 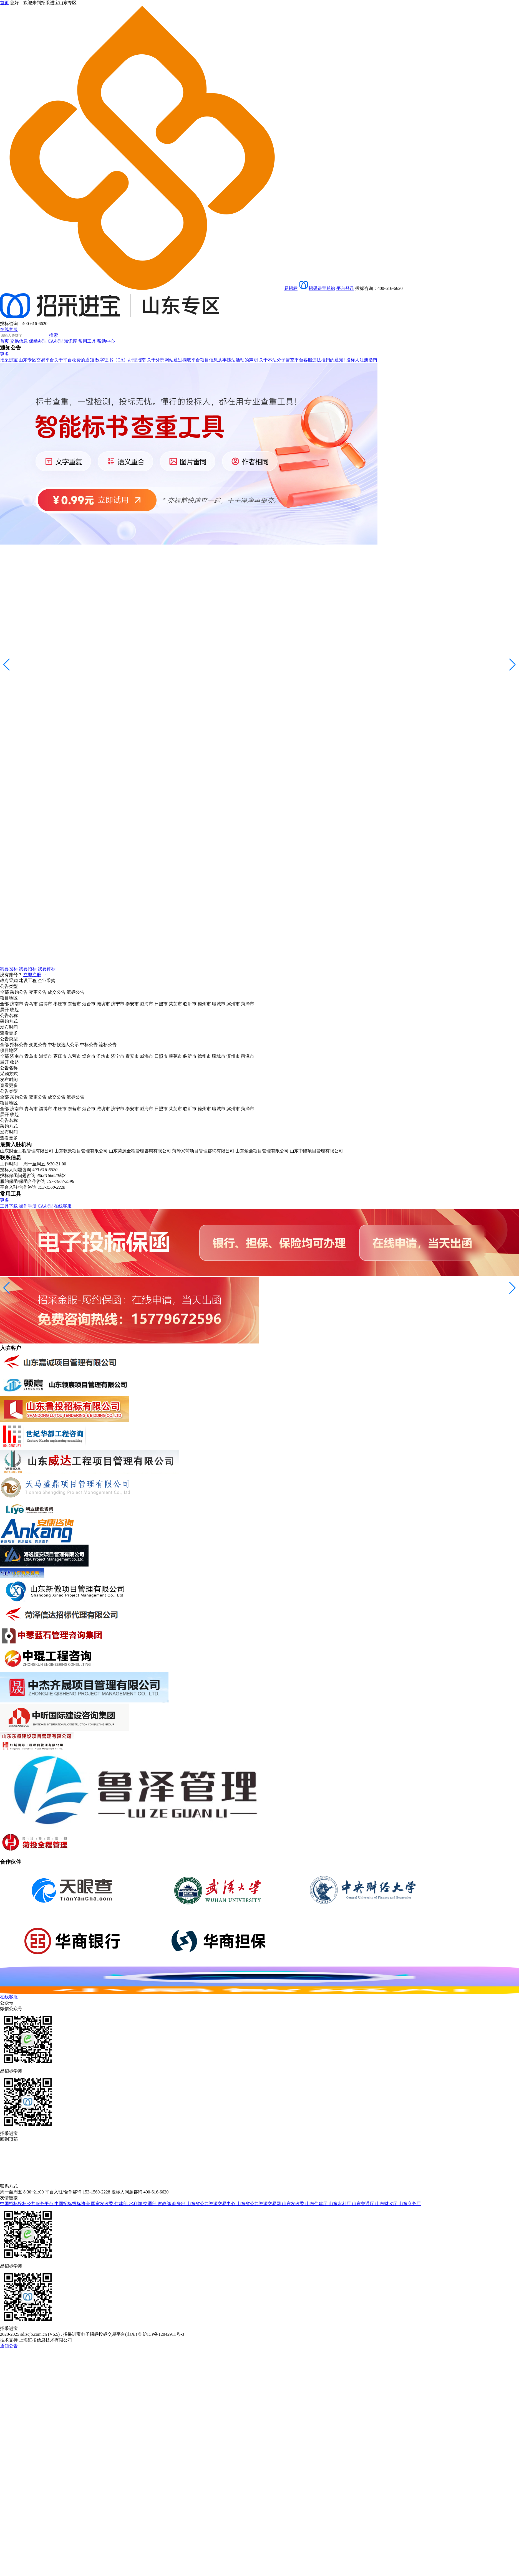 I want to click on 山东发改委, so click(x=293, y=2203).